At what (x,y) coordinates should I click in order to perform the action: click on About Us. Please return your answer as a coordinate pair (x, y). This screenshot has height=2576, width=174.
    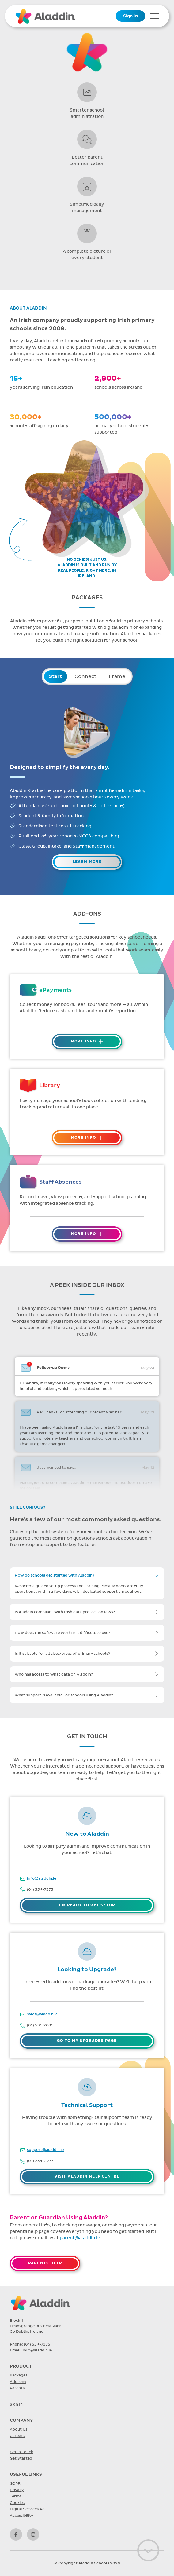
    Looking at the image, I should click on (18, 2429).